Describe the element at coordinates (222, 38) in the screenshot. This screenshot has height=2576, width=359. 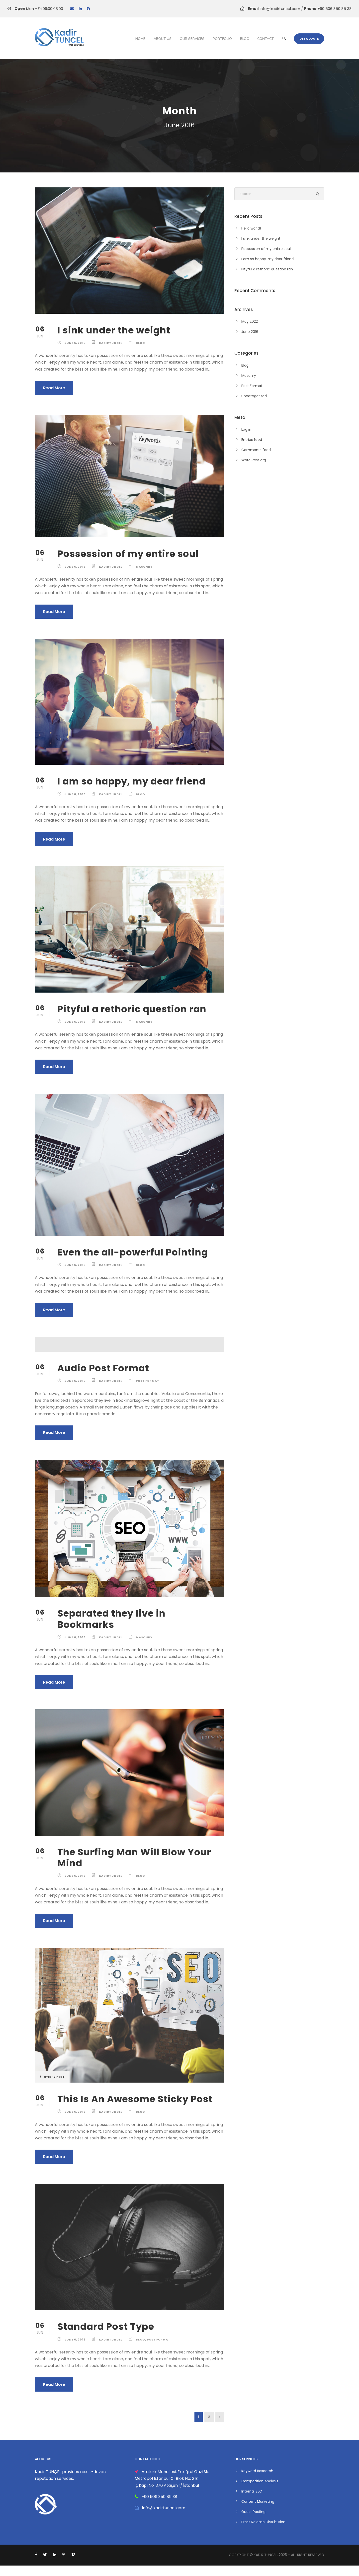
I see `Portfolio` at that location.